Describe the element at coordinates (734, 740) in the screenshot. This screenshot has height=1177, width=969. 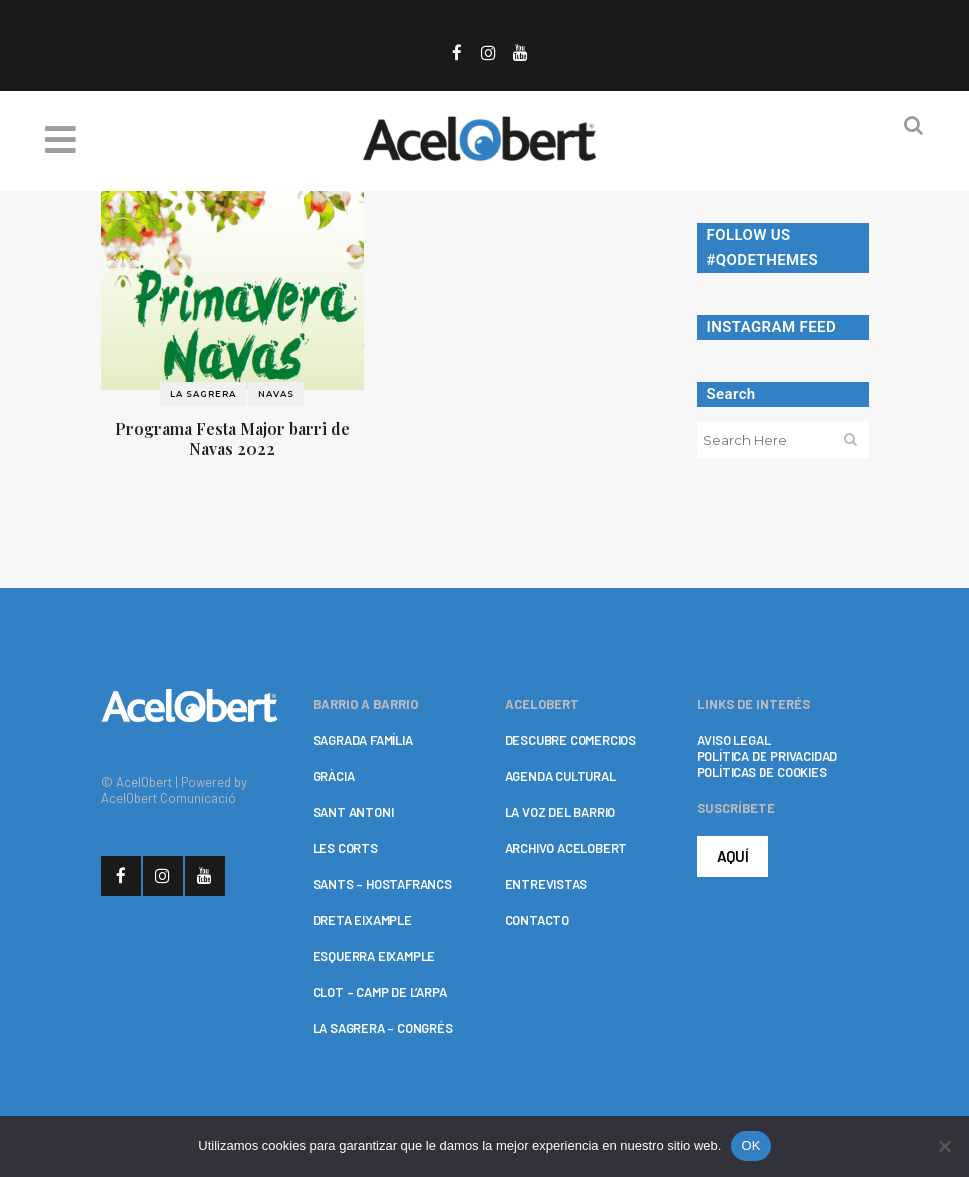
I see `AVISO LEGAL` at that location.